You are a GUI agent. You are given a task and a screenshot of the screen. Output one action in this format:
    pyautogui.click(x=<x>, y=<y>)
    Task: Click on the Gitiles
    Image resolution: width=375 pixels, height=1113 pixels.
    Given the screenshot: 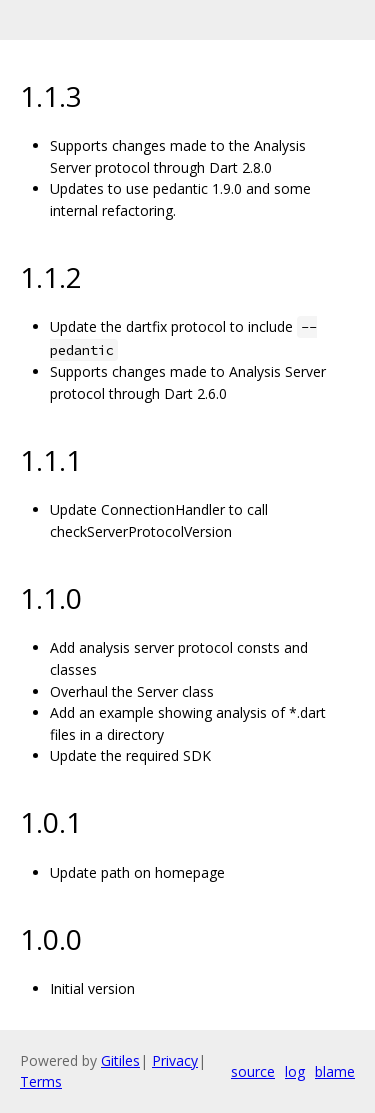 What is the action you would take?
    pyautogui.click(x=120, y=1060)
    